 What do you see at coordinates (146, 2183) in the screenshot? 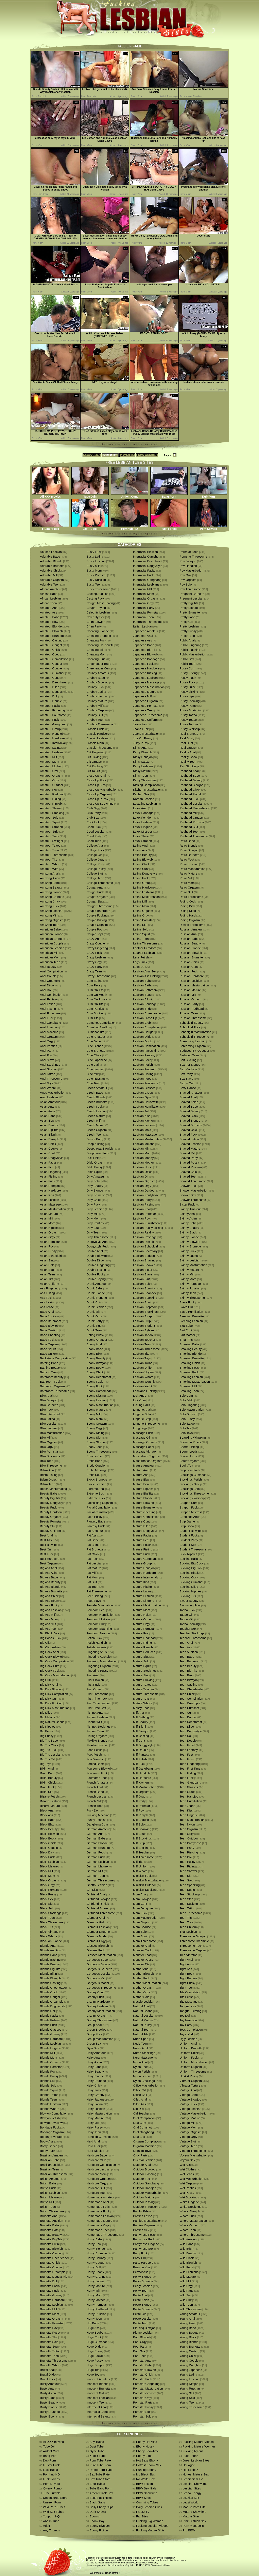
I see `Outdoor Gangbang` at bounding box center [146, 2183].